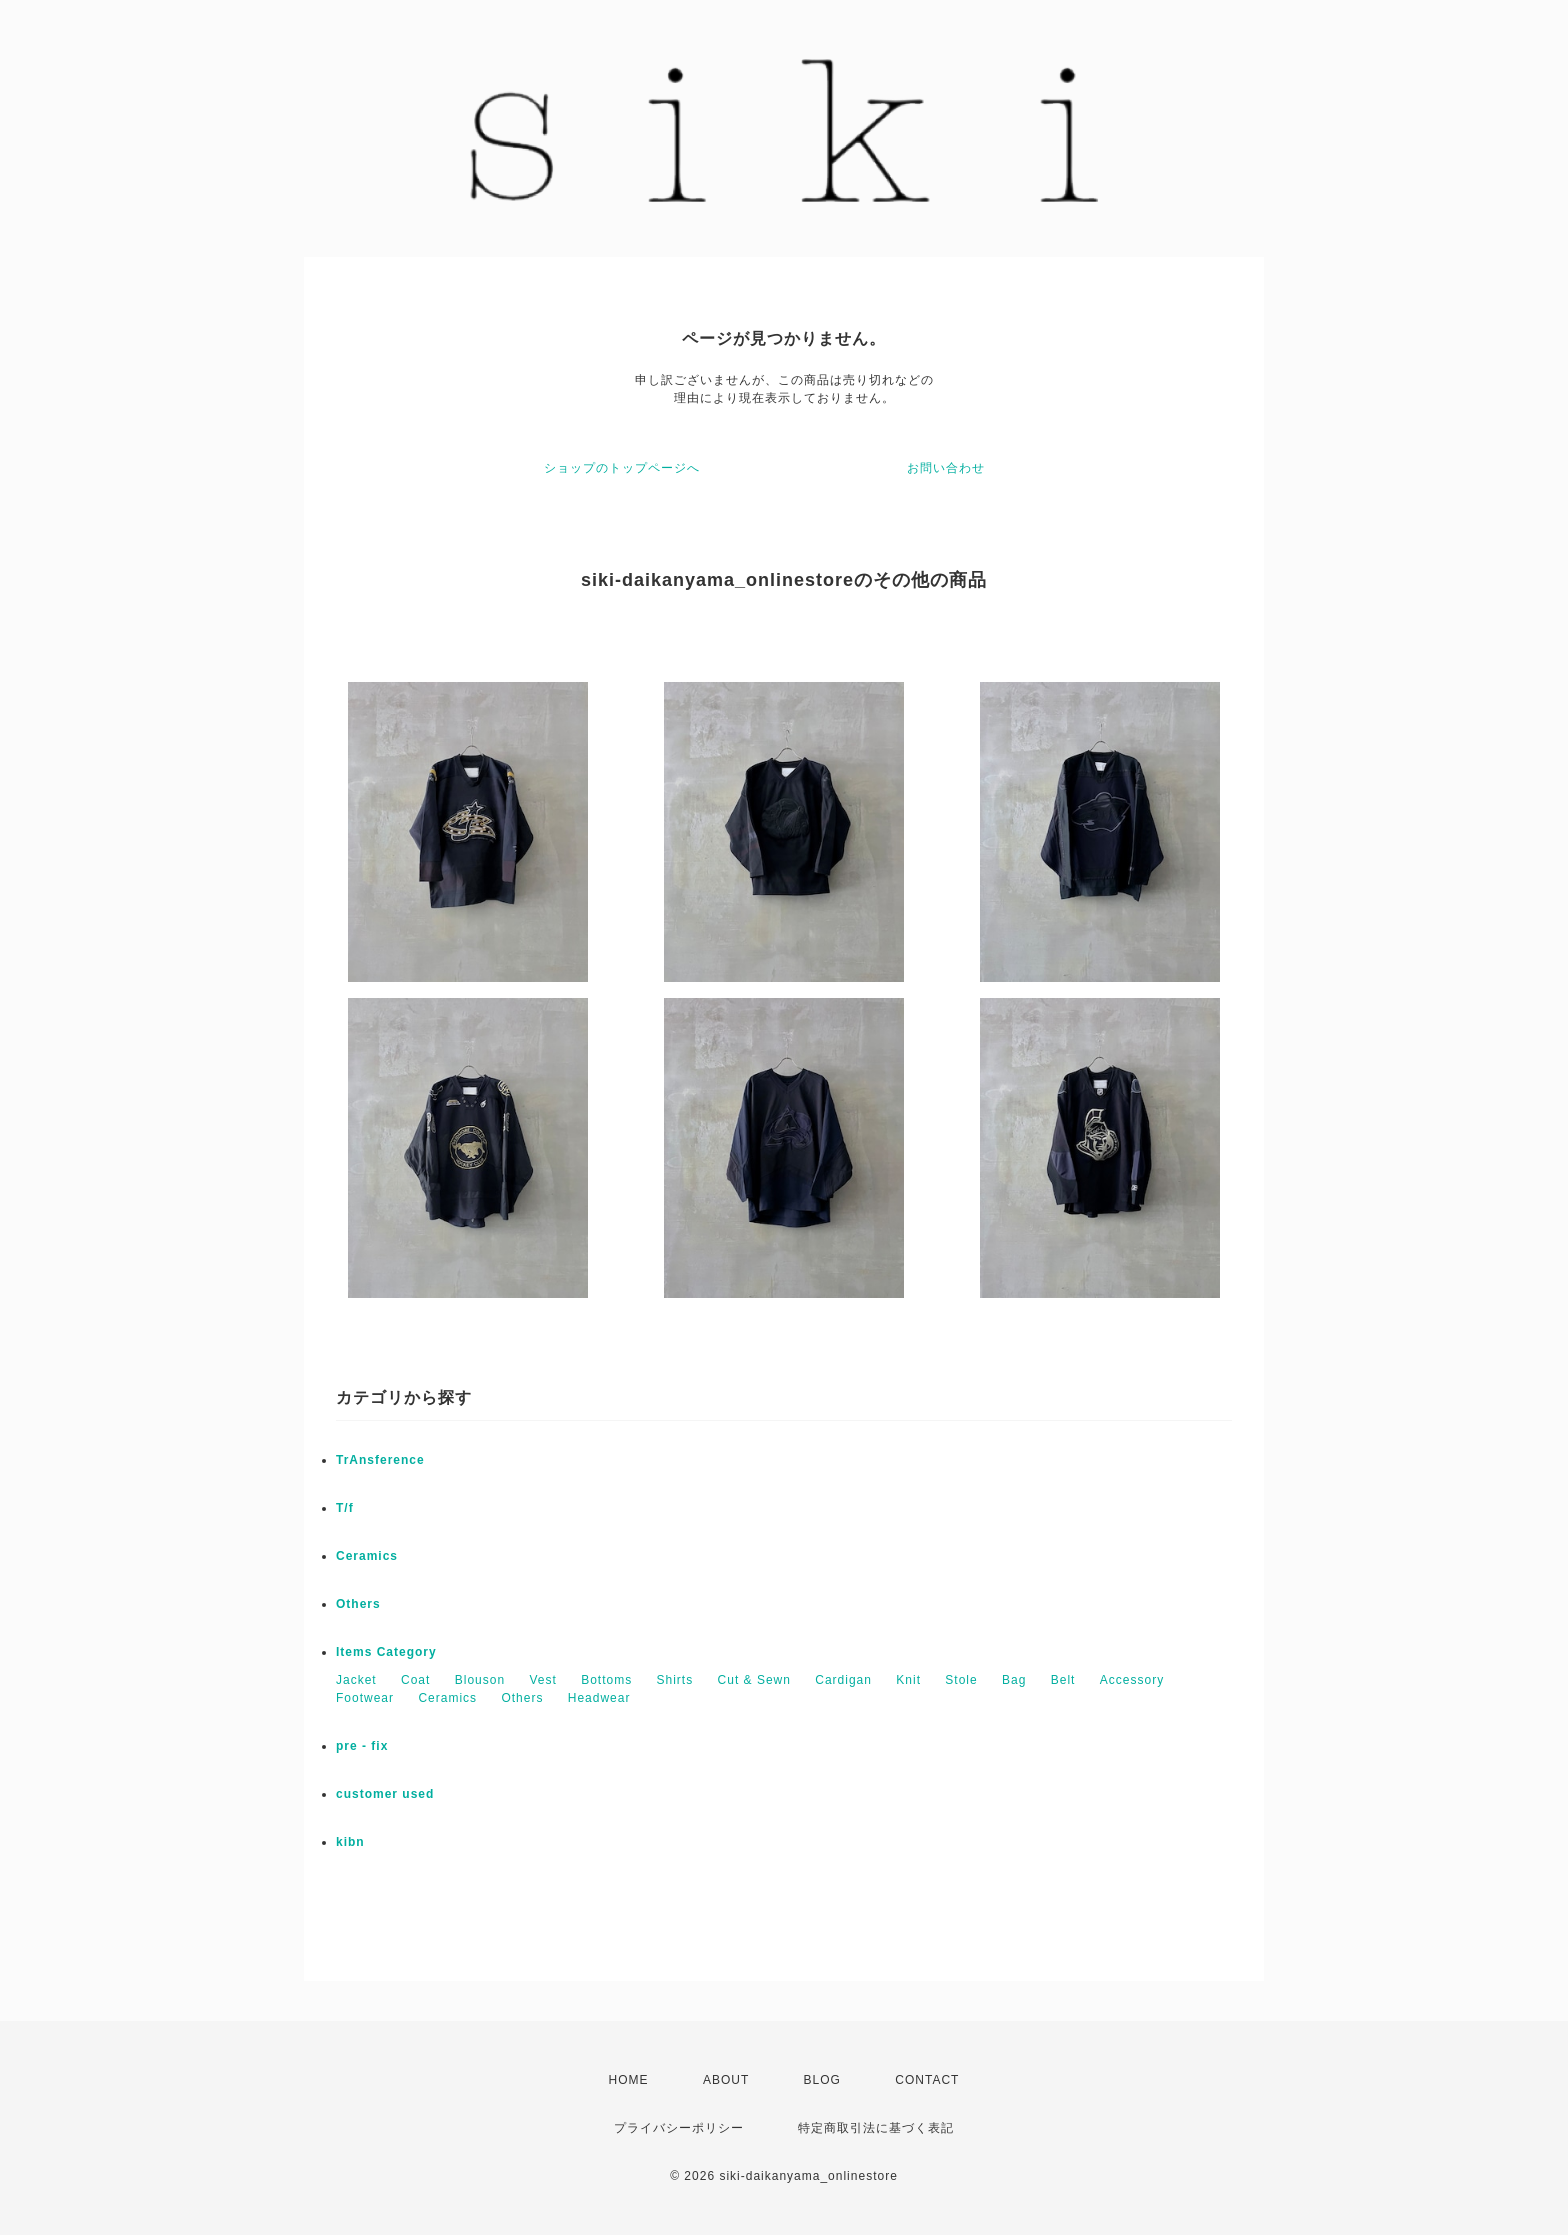 Image resolution: width=1568 pixels, height=2235 pixels. Describe the element at coordinates (345, 1508) in the screenshot. I see `T/f` at that location.